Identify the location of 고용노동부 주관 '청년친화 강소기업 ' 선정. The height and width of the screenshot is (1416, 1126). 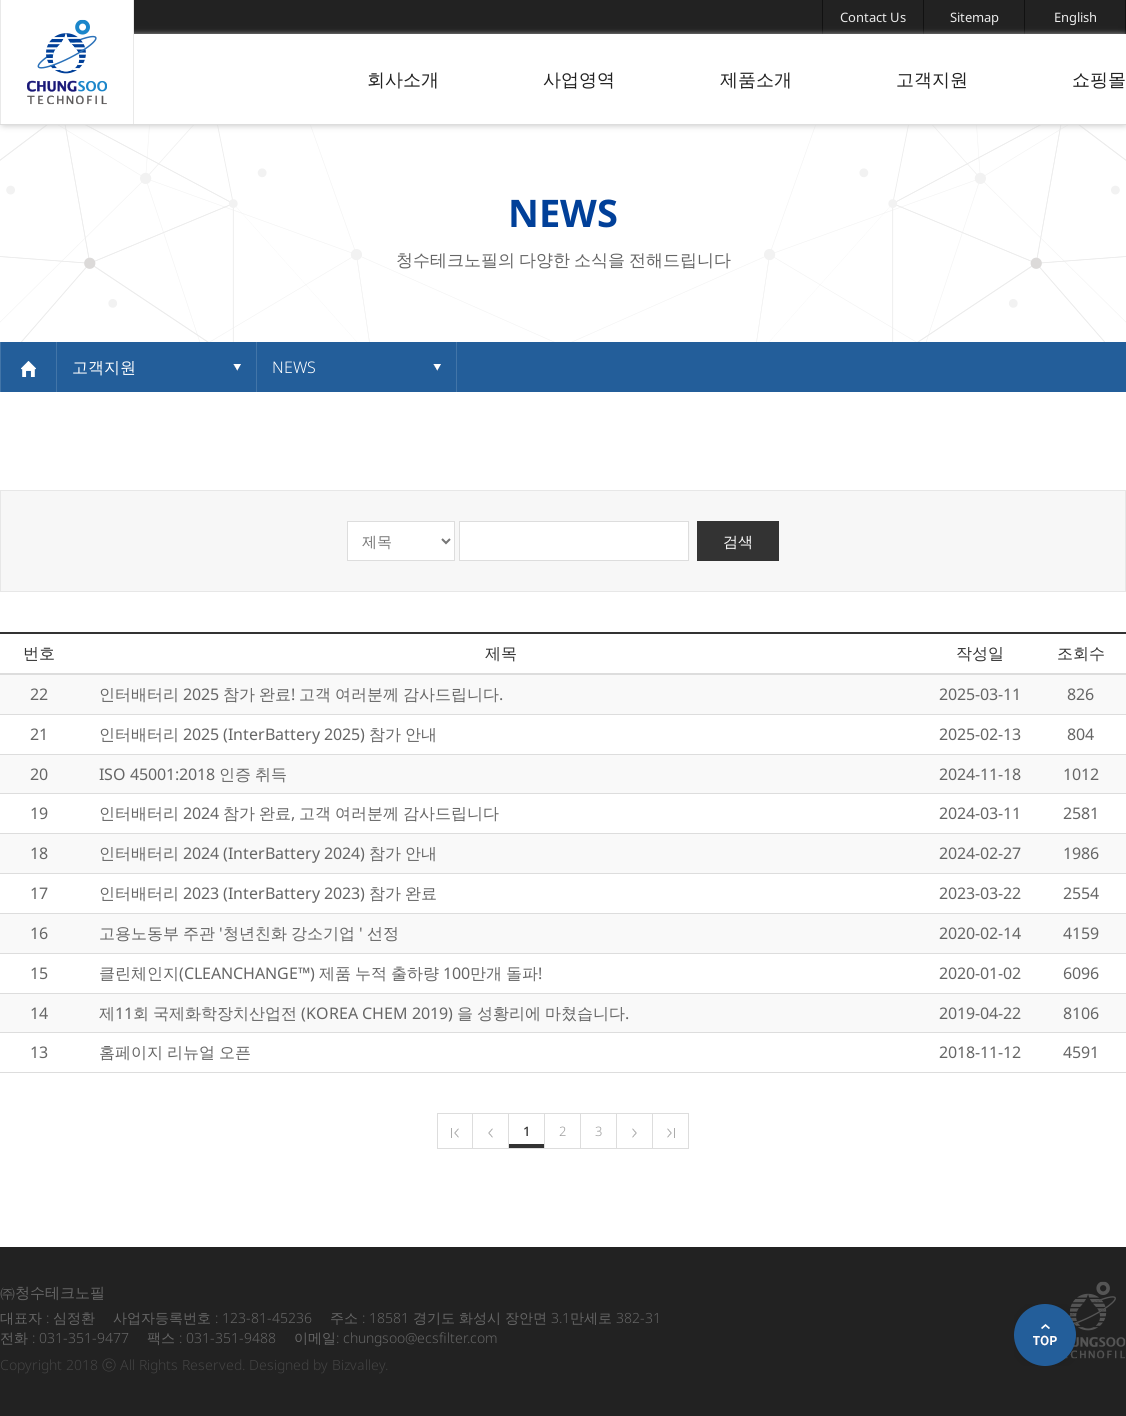
(249, 933).